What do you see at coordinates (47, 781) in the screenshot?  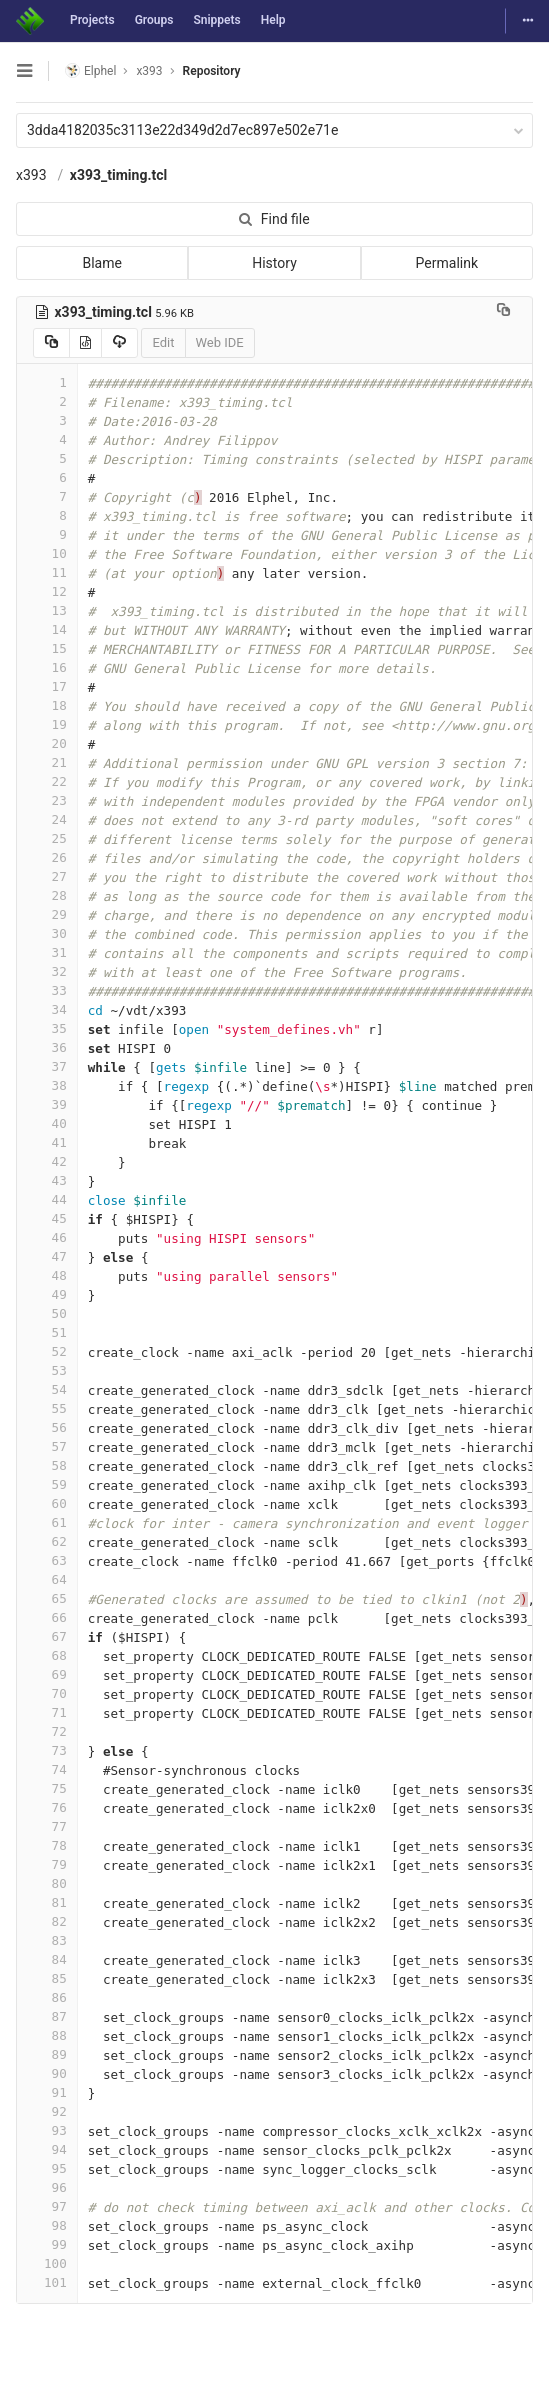 I see `22` at bounding box center [47, 781].